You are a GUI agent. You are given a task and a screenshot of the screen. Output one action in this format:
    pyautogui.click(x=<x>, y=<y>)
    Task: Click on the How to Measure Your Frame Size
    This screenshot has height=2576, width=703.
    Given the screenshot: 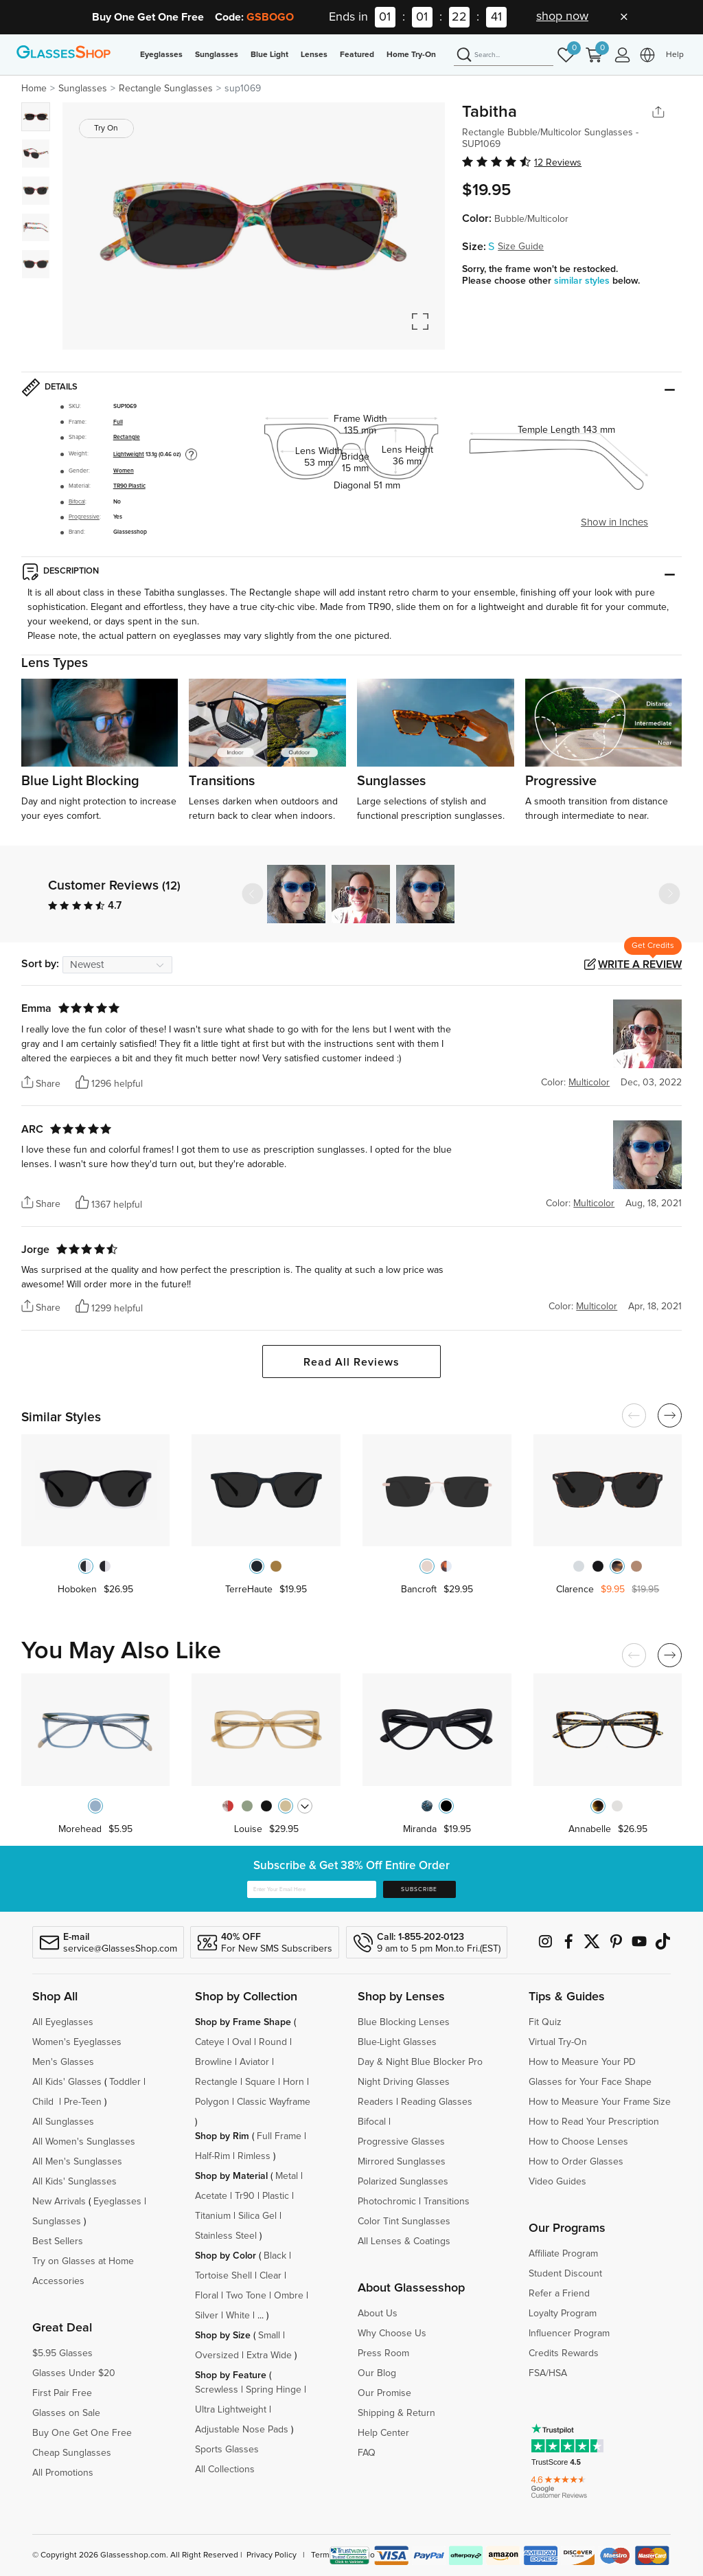 What is the action you would take?
    pyautogui.click(x=600, y=2102)
    